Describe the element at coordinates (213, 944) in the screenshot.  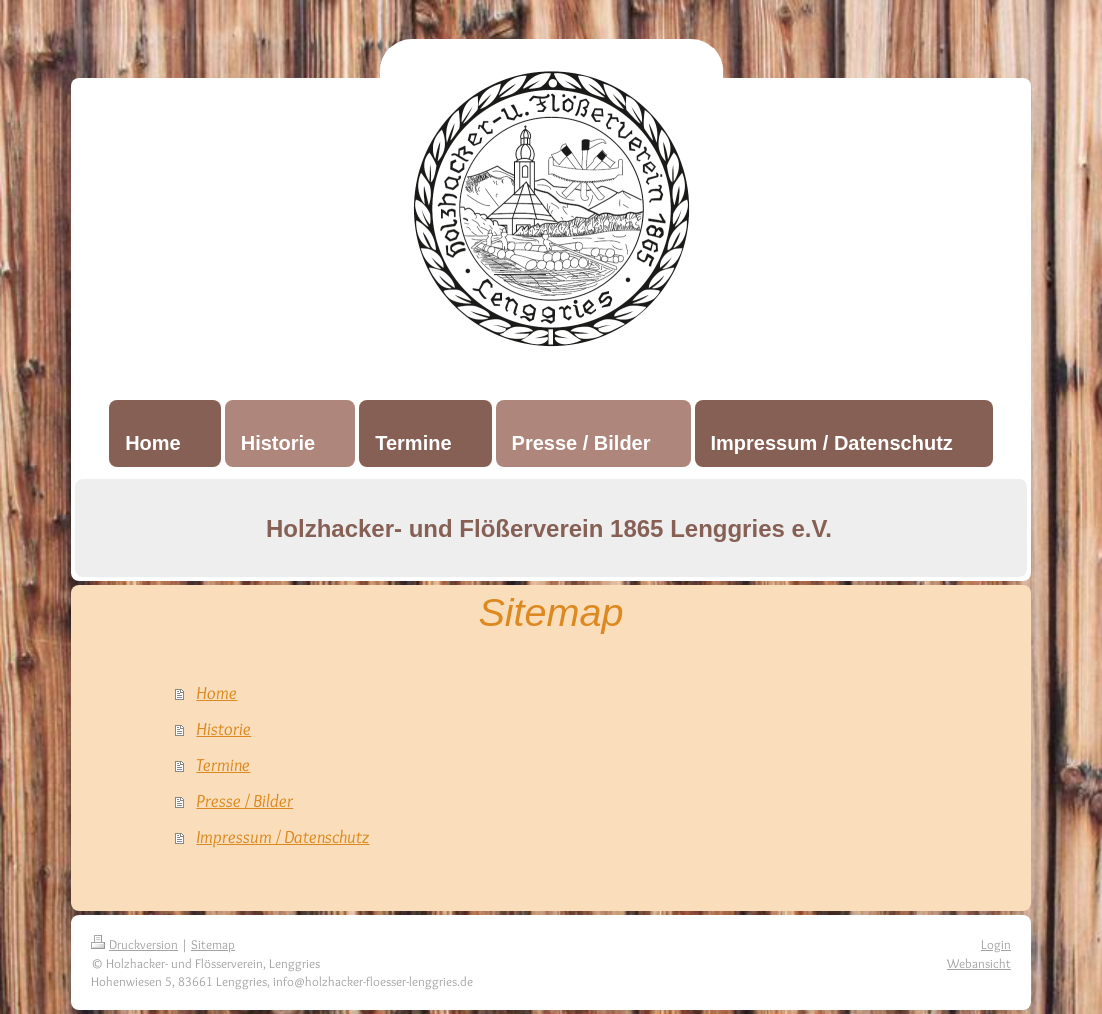
I see `Sitemap` at that location.